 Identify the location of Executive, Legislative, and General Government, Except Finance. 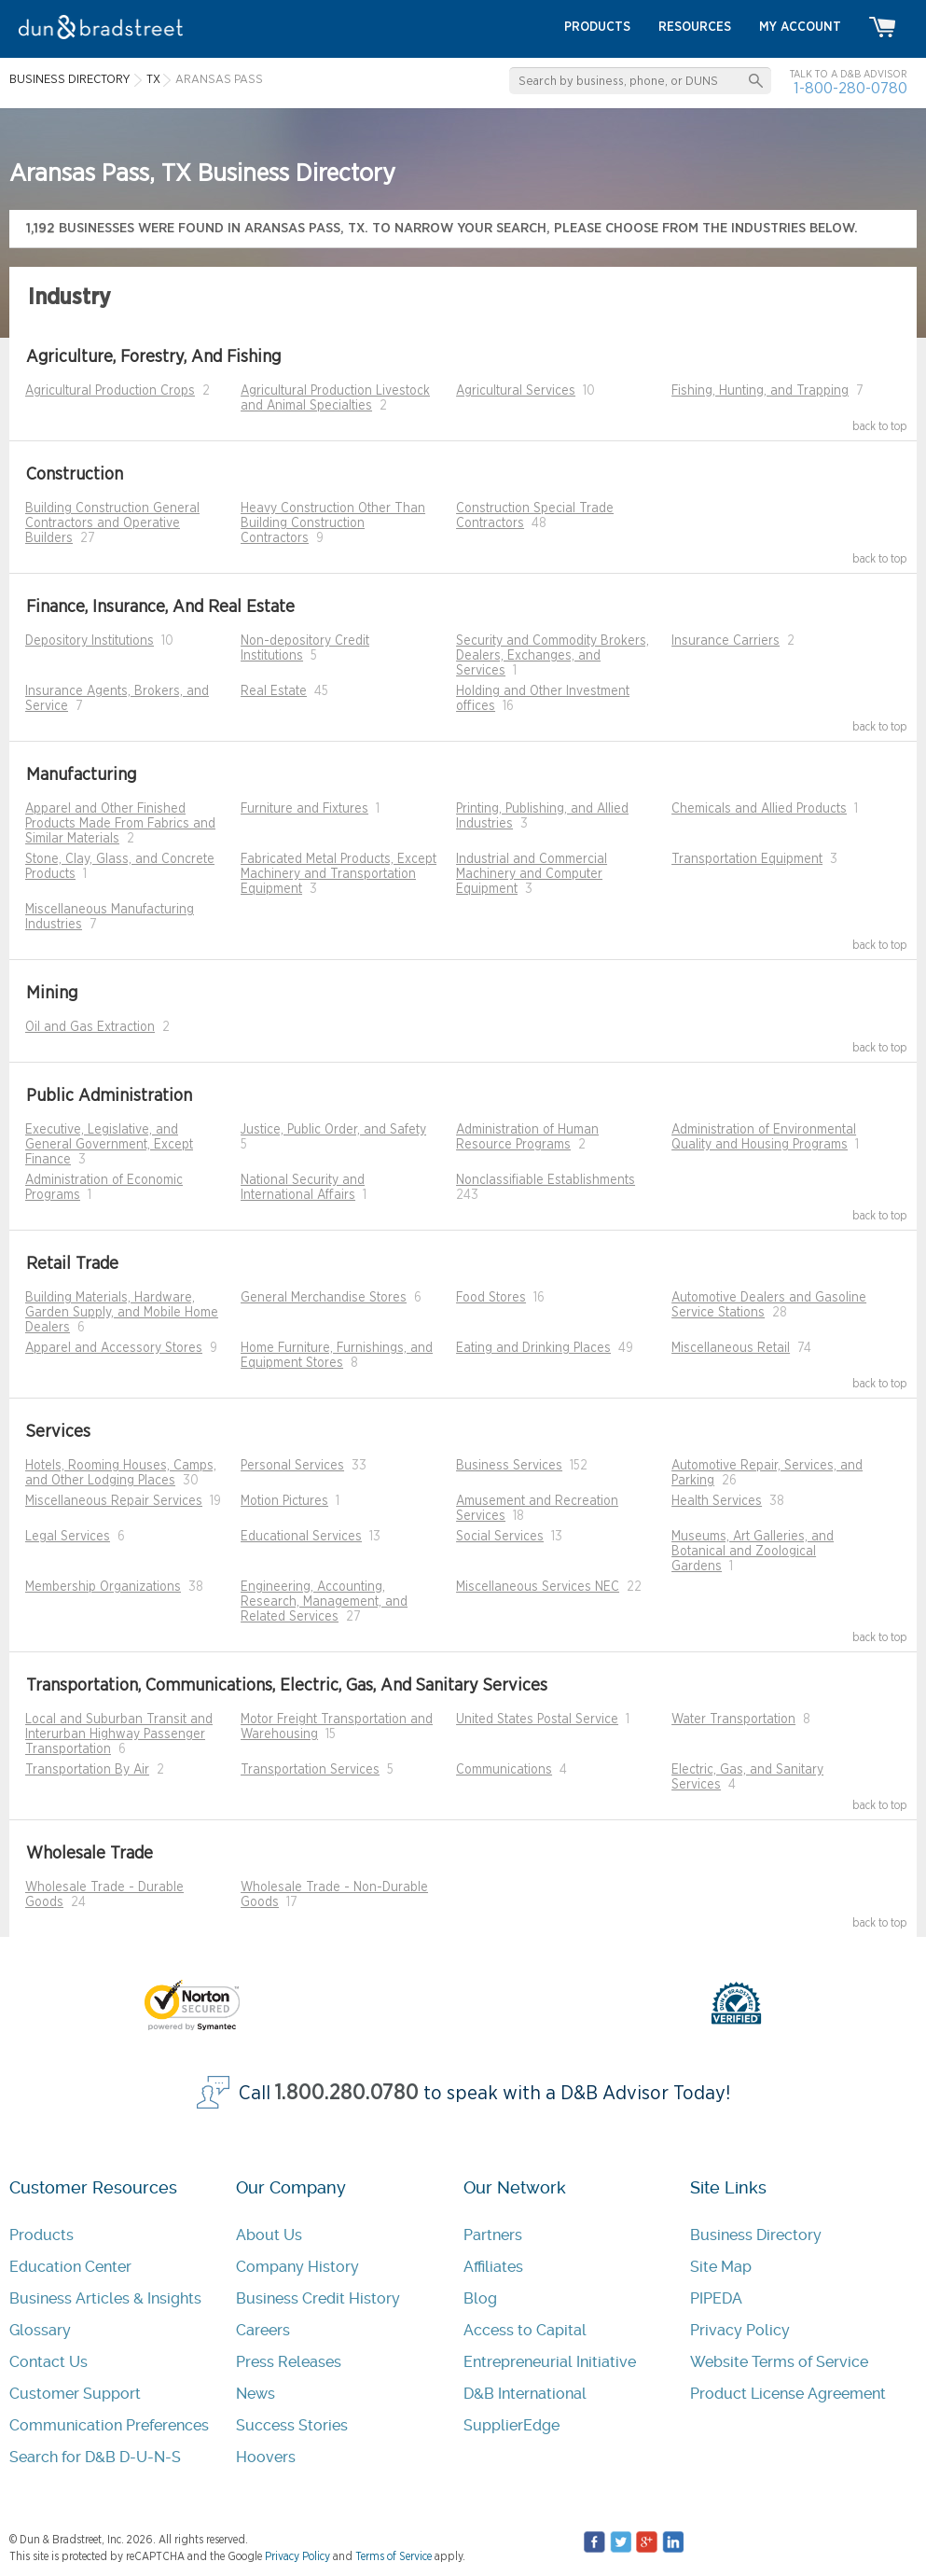
(109, 1144).